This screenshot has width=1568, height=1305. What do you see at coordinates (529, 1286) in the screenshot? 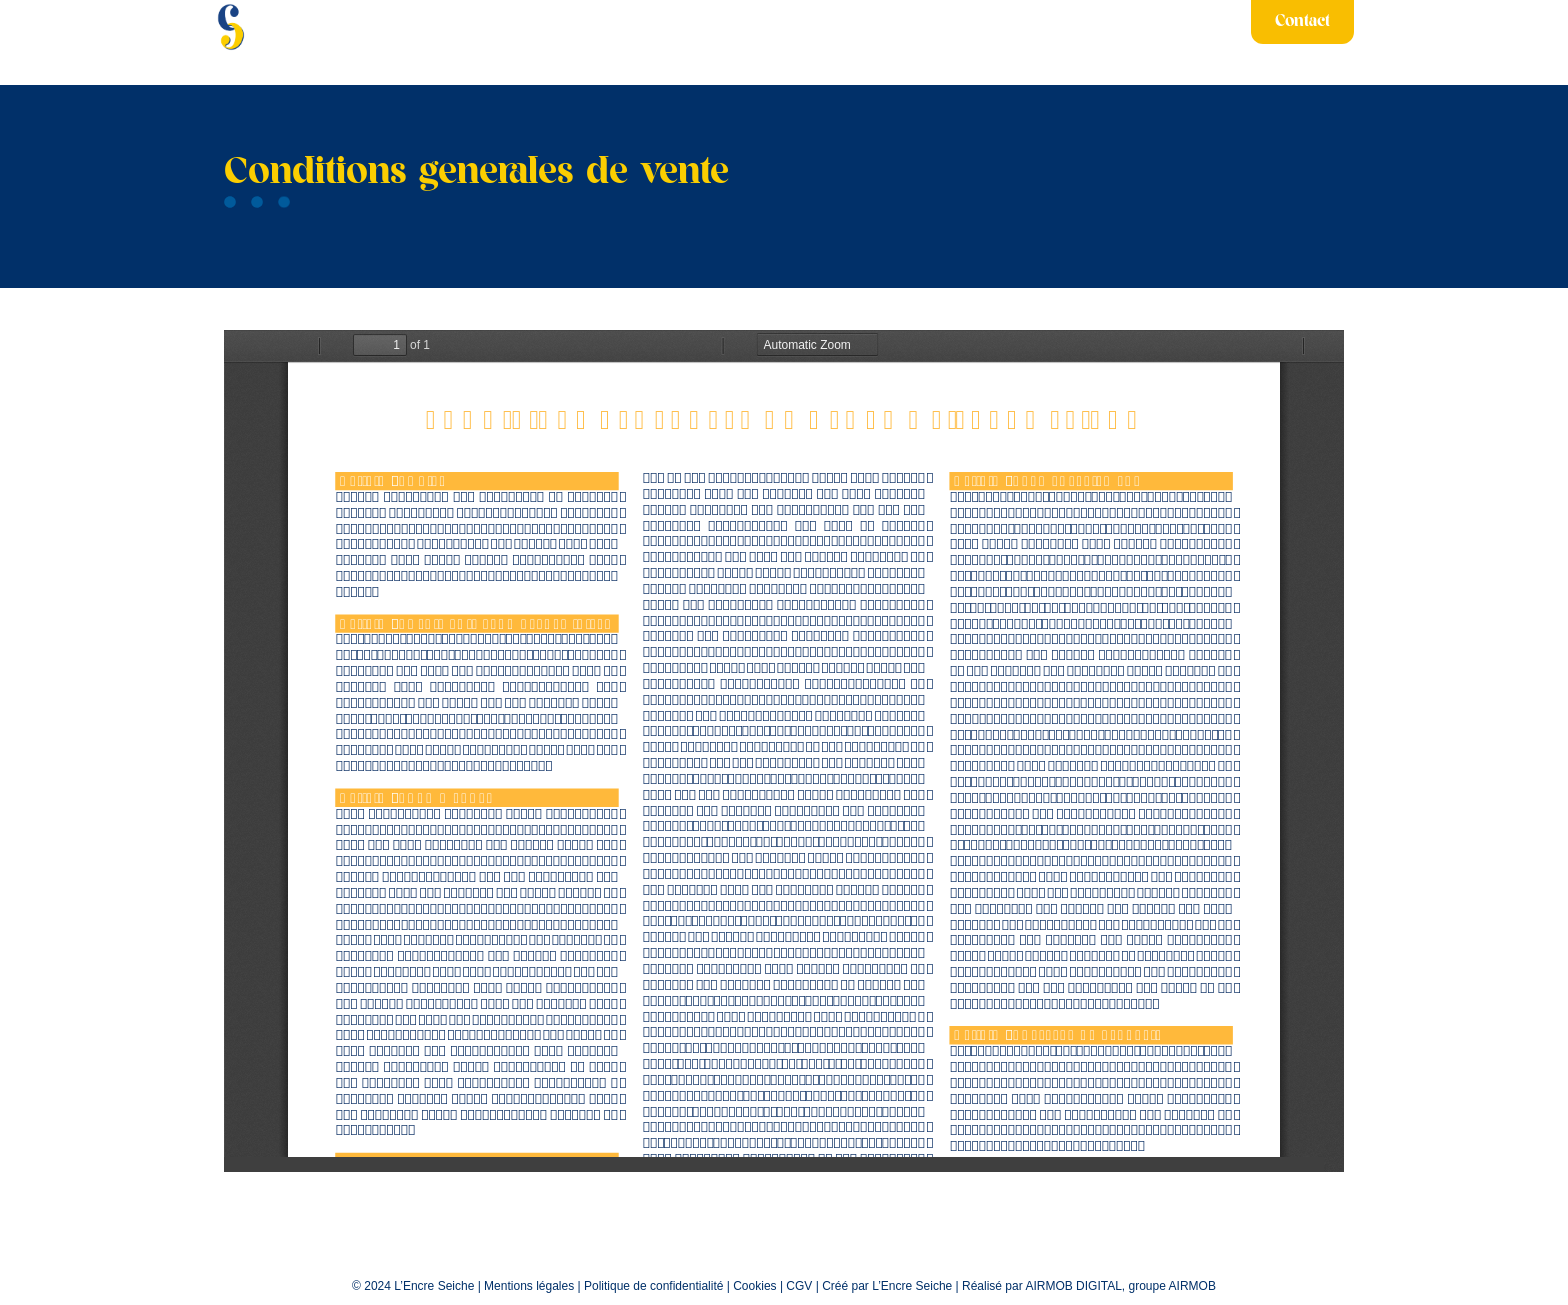
I see `Mentions légales` at bounding box center [529, 1286].